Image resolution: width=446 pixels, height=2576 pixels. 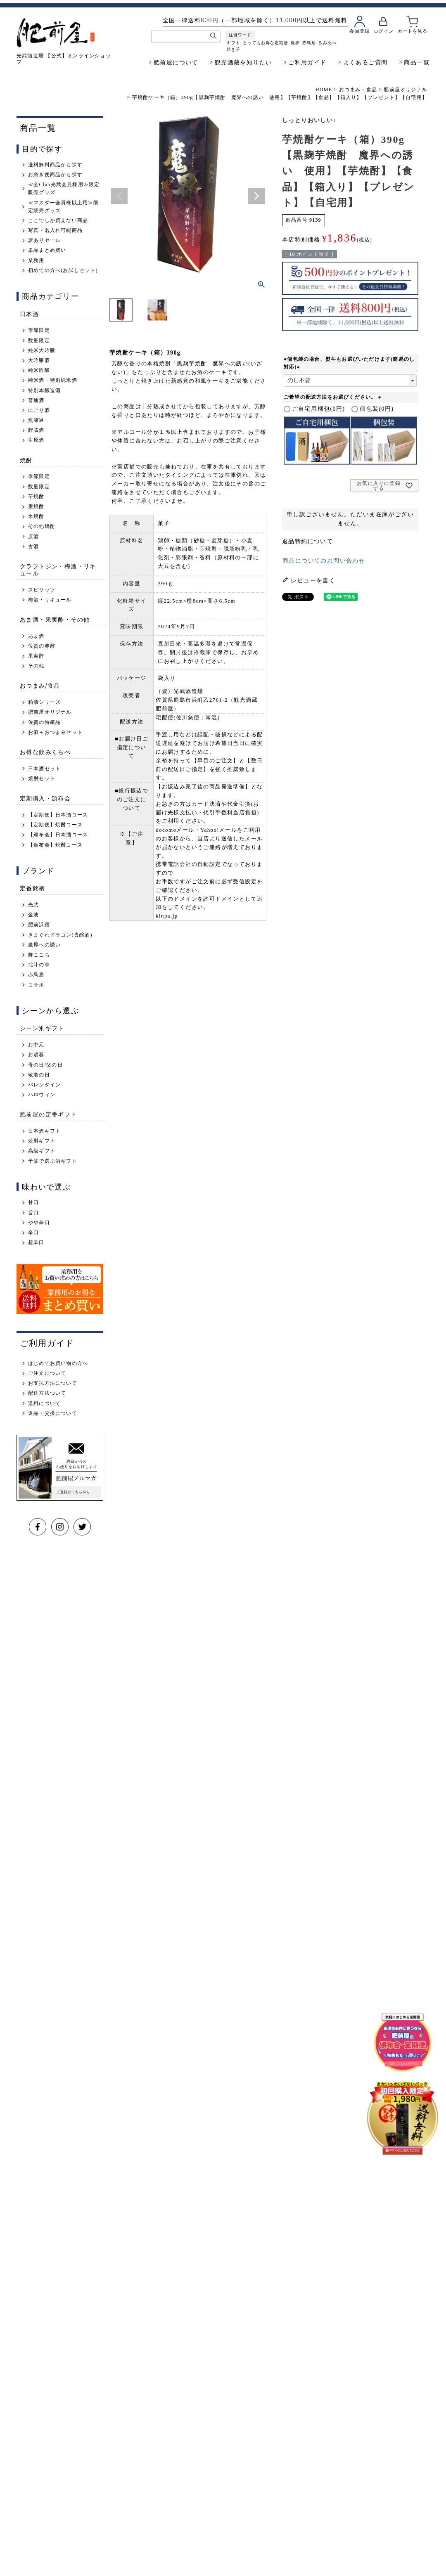 I want to click on その他, so click(x=36, y=666).